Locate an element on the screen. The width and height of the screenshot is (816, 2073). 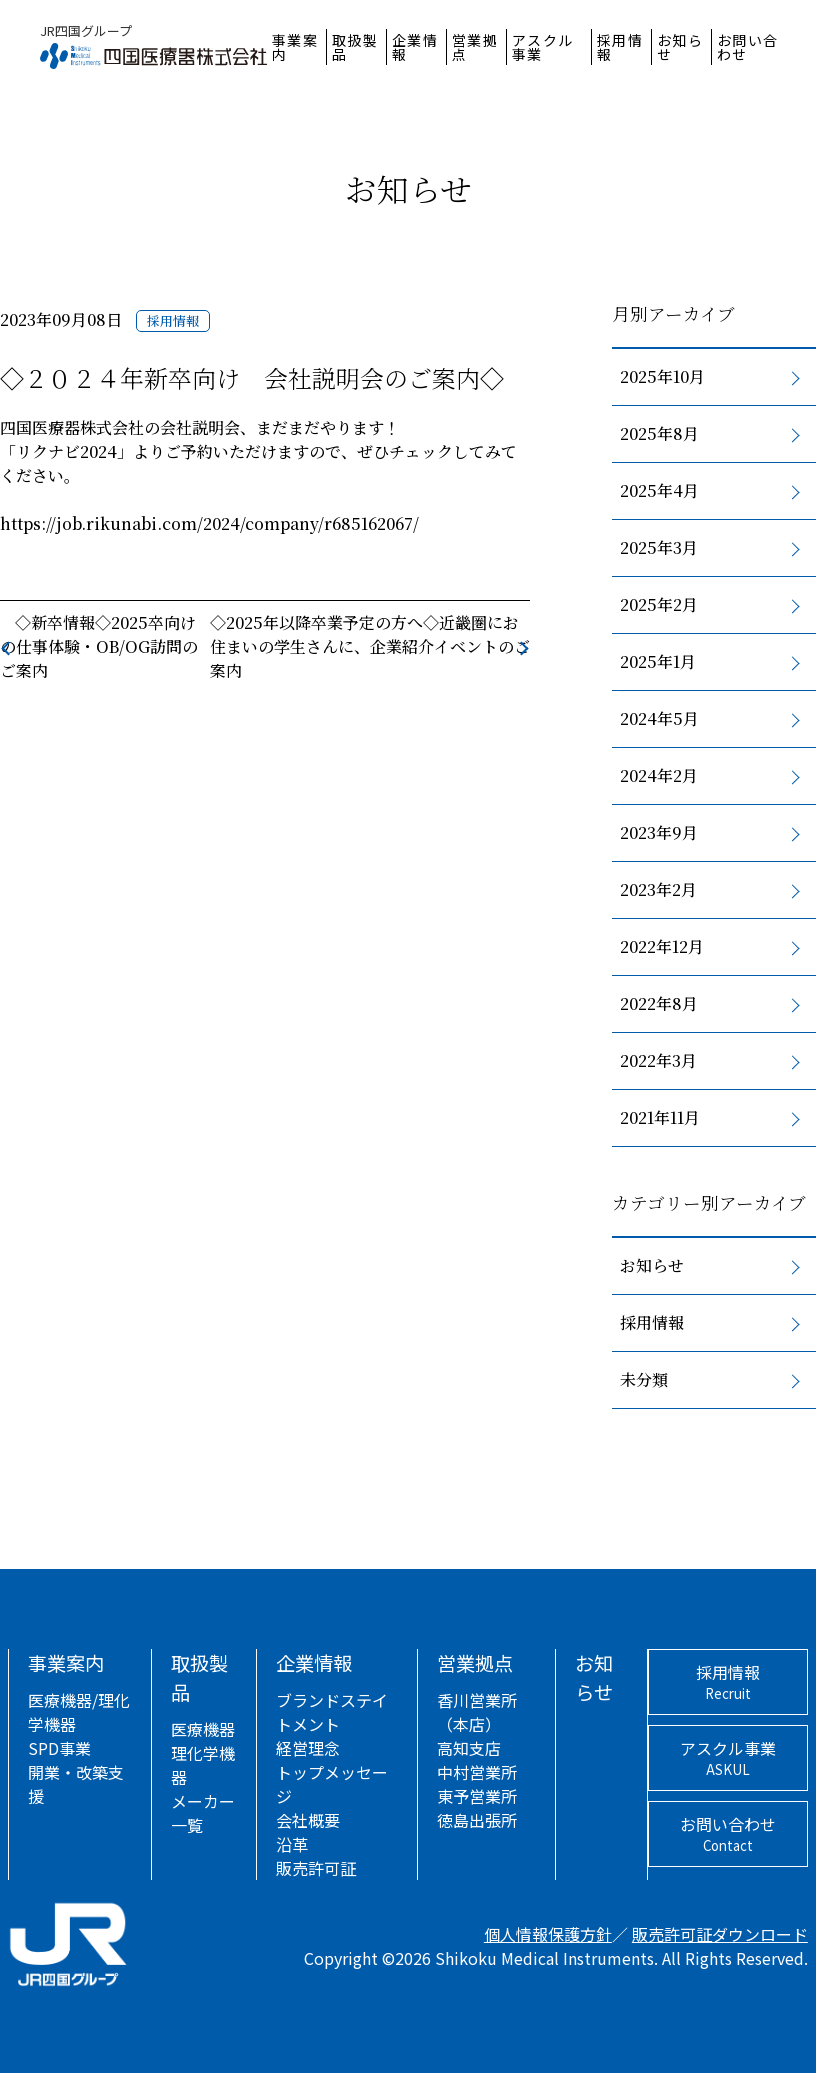
2022年8月 is located at coordinates (659, 1003).